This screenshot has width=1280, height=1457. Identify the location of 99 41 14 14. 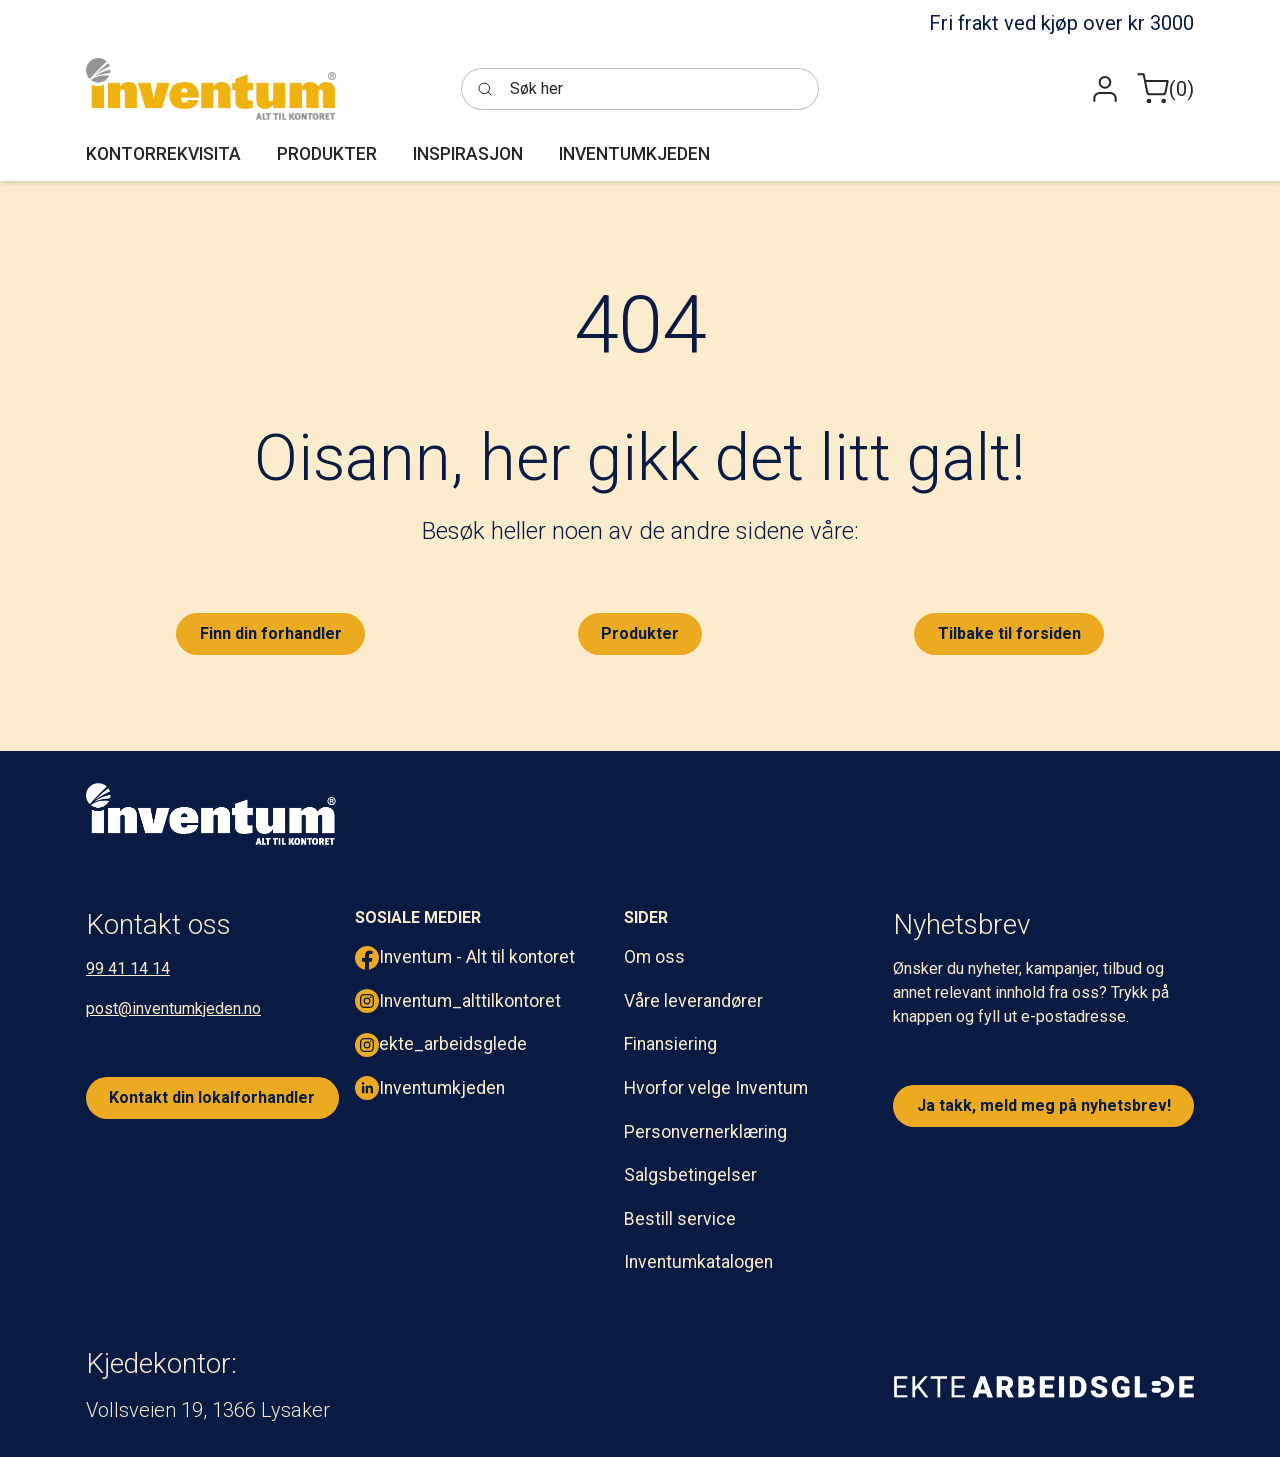
(128, 968).